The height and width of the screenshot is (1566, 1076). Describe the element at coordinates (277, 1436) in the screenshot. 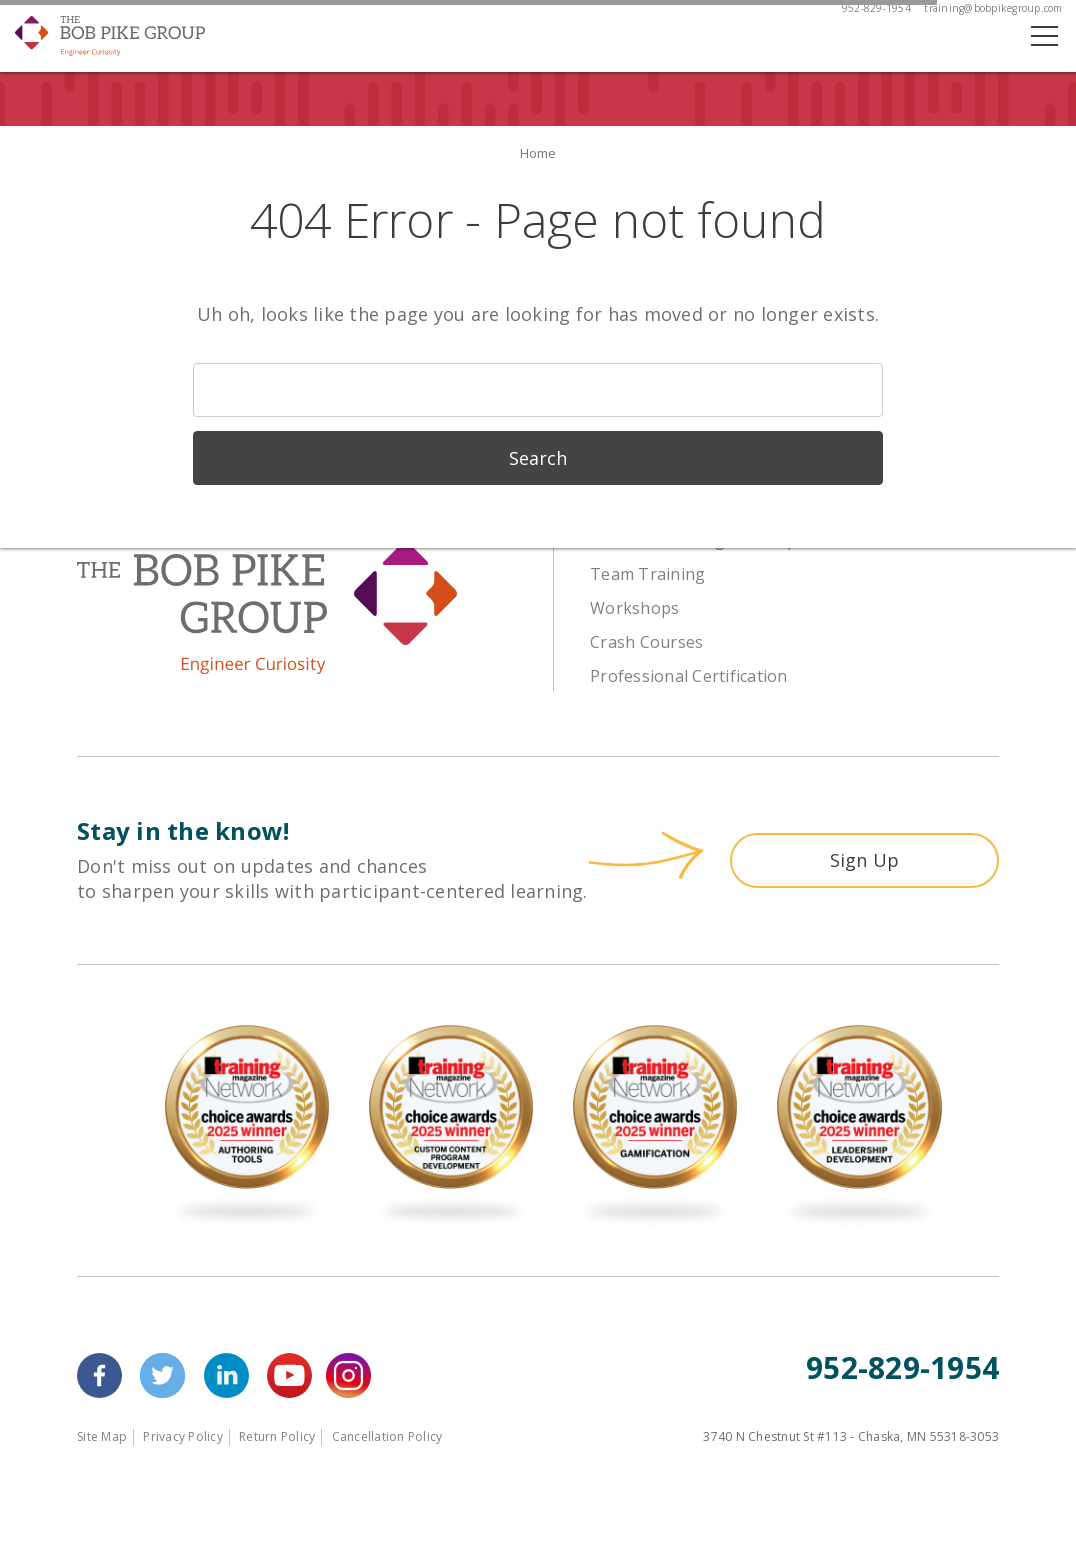

I see `Return Policy` at that location.